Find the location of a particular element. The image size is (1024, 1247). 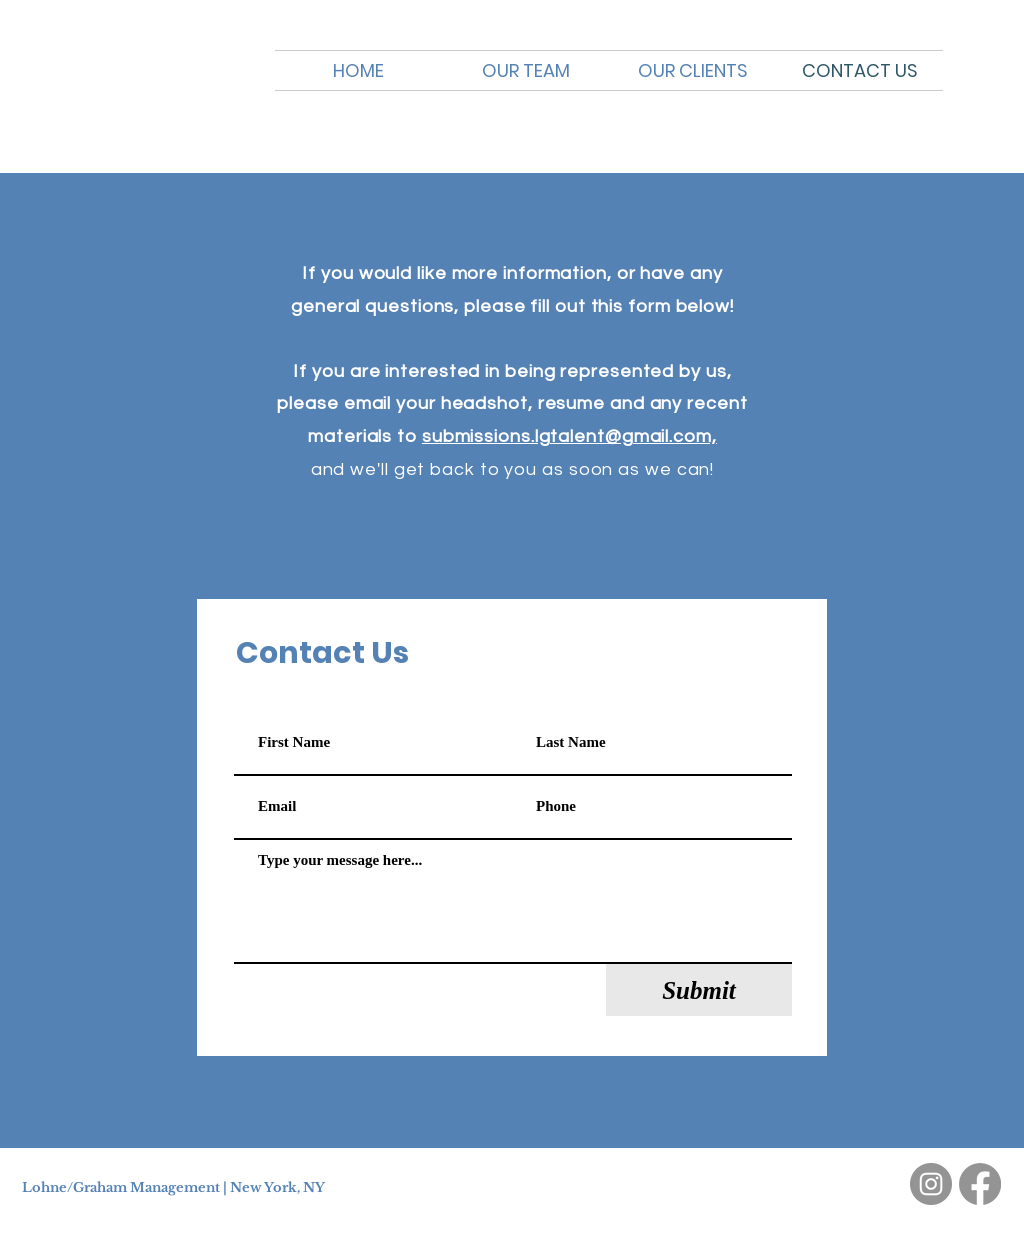

[Instagram] is located at coordinates (931, 1184).